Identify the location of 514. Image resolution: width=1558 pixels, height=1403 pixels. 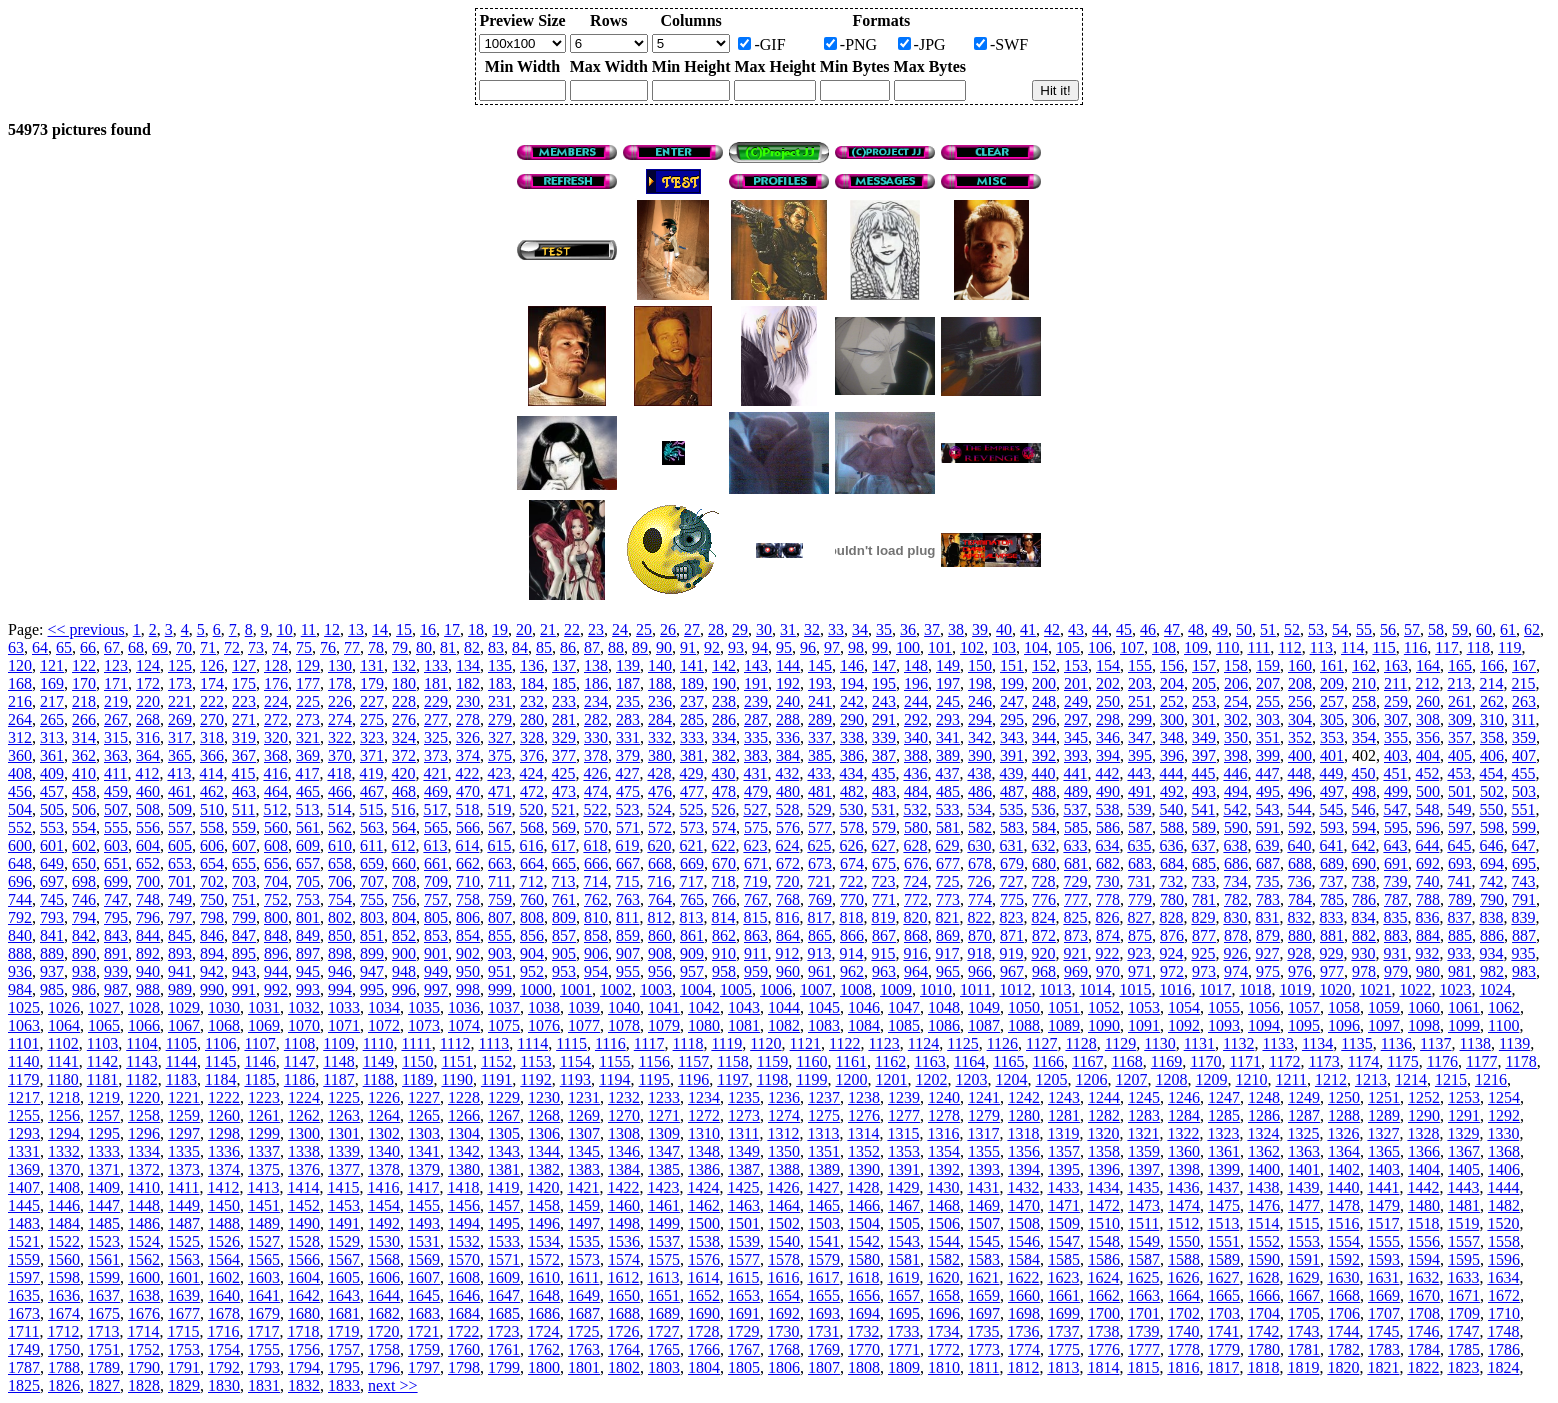
(339, 809).